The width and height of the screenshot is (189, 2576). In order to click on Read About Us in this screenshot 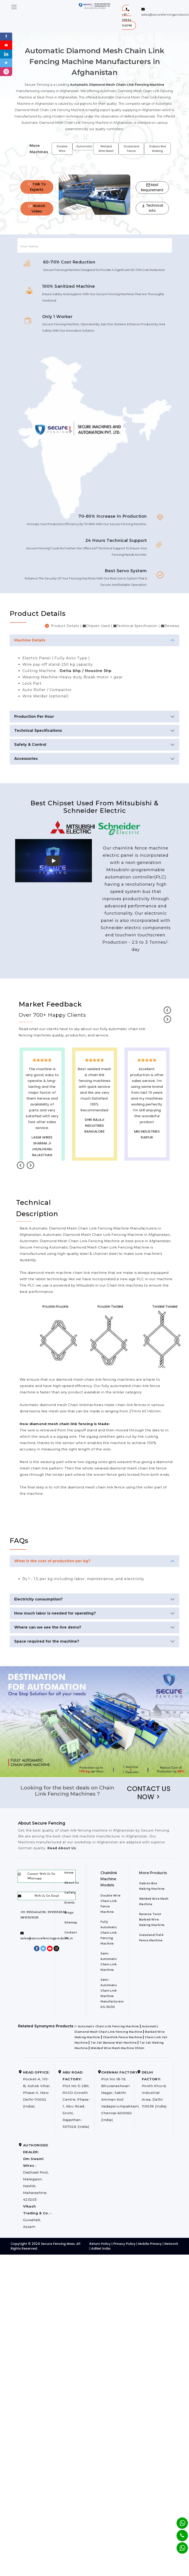, I will do `click(61, 1848)`.